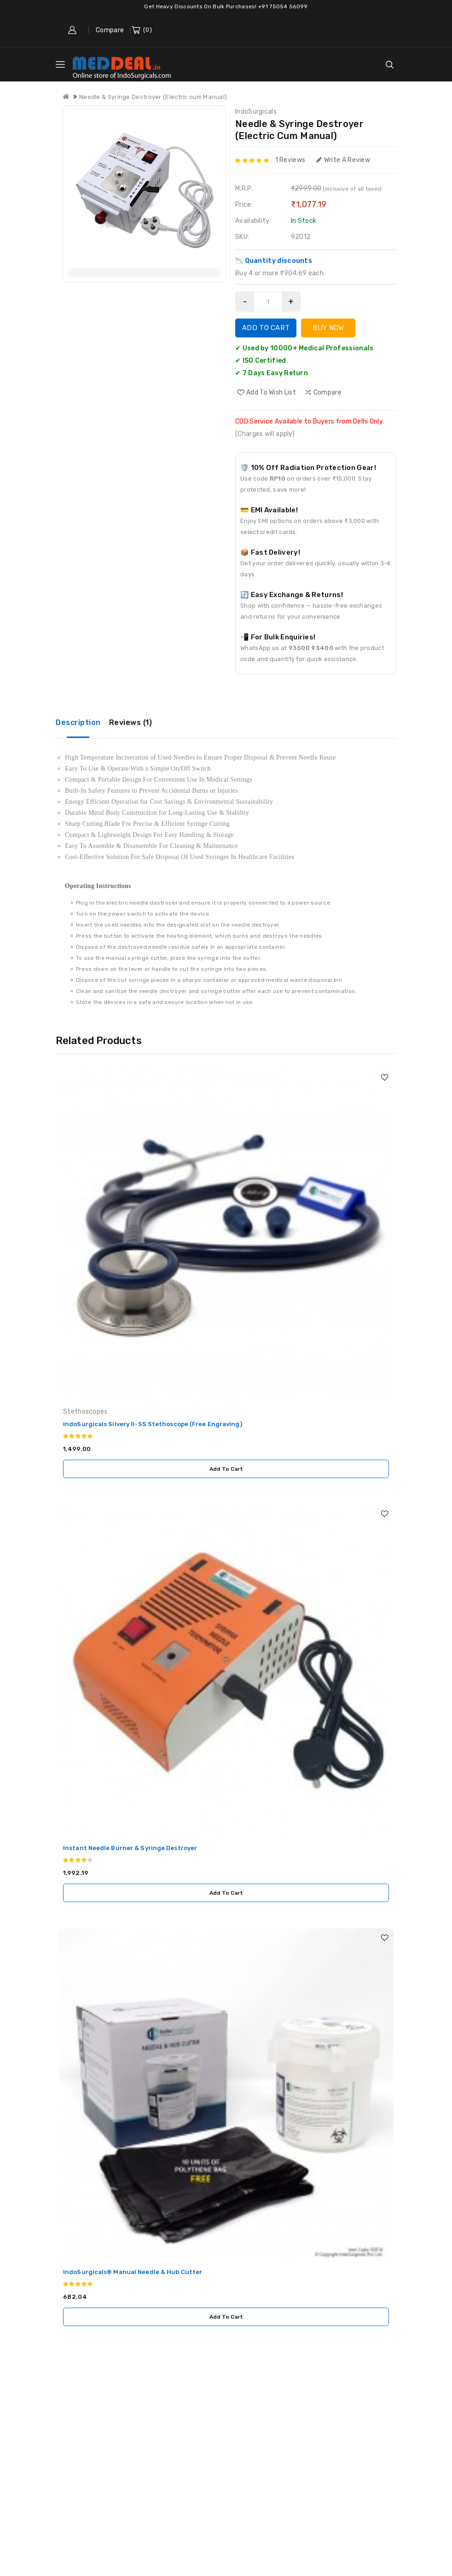  I want to click on Compare, so click(110, 30).